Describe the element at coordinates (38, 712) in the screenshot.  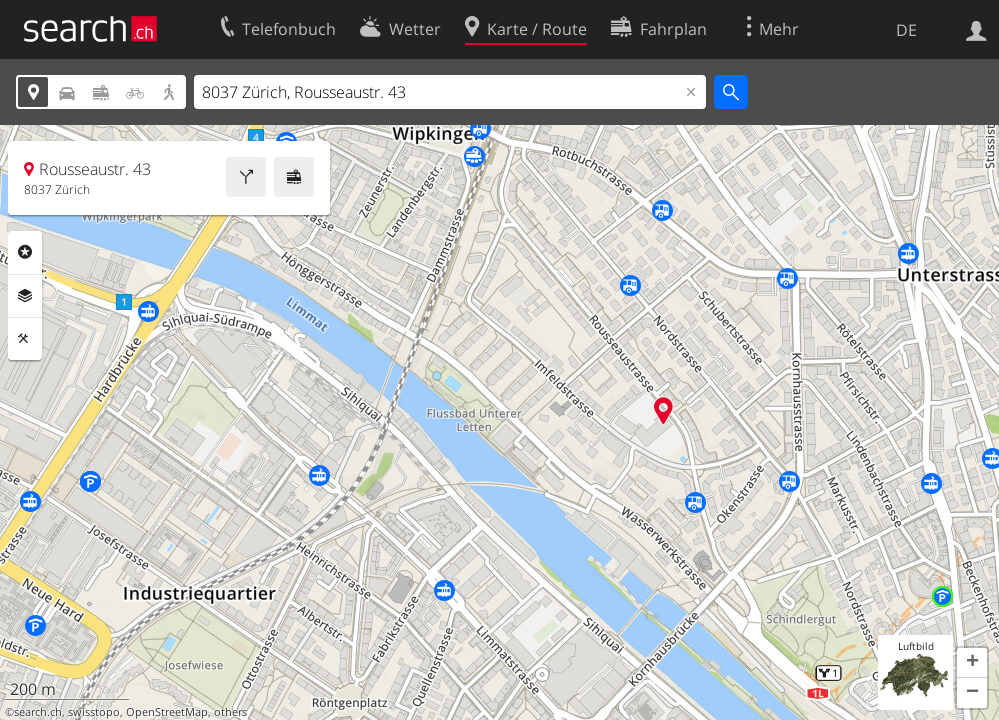
I see `search.ch` at that location.